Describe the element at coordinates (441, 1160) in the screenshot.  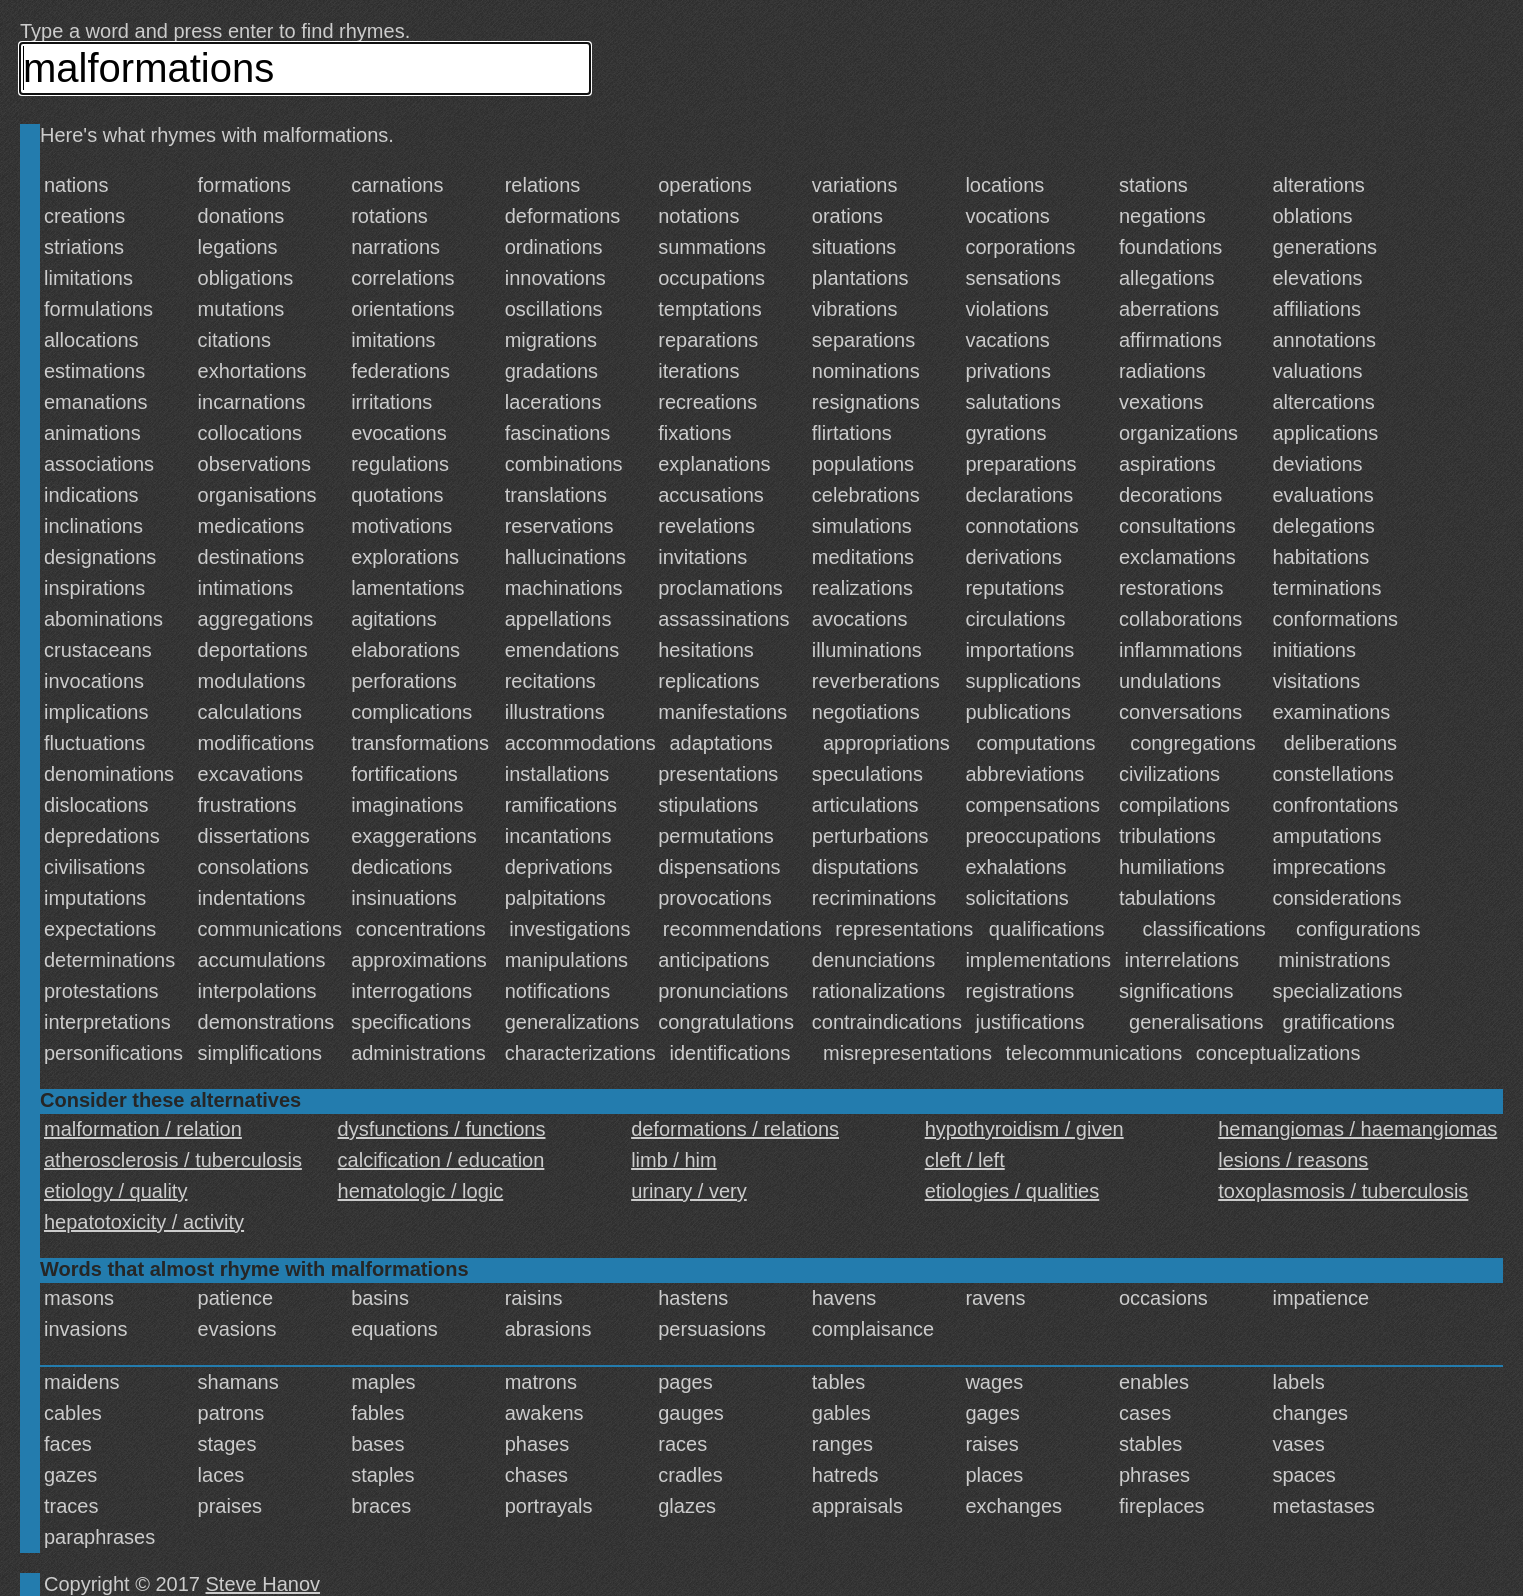
I see `calcification / education` at that location.